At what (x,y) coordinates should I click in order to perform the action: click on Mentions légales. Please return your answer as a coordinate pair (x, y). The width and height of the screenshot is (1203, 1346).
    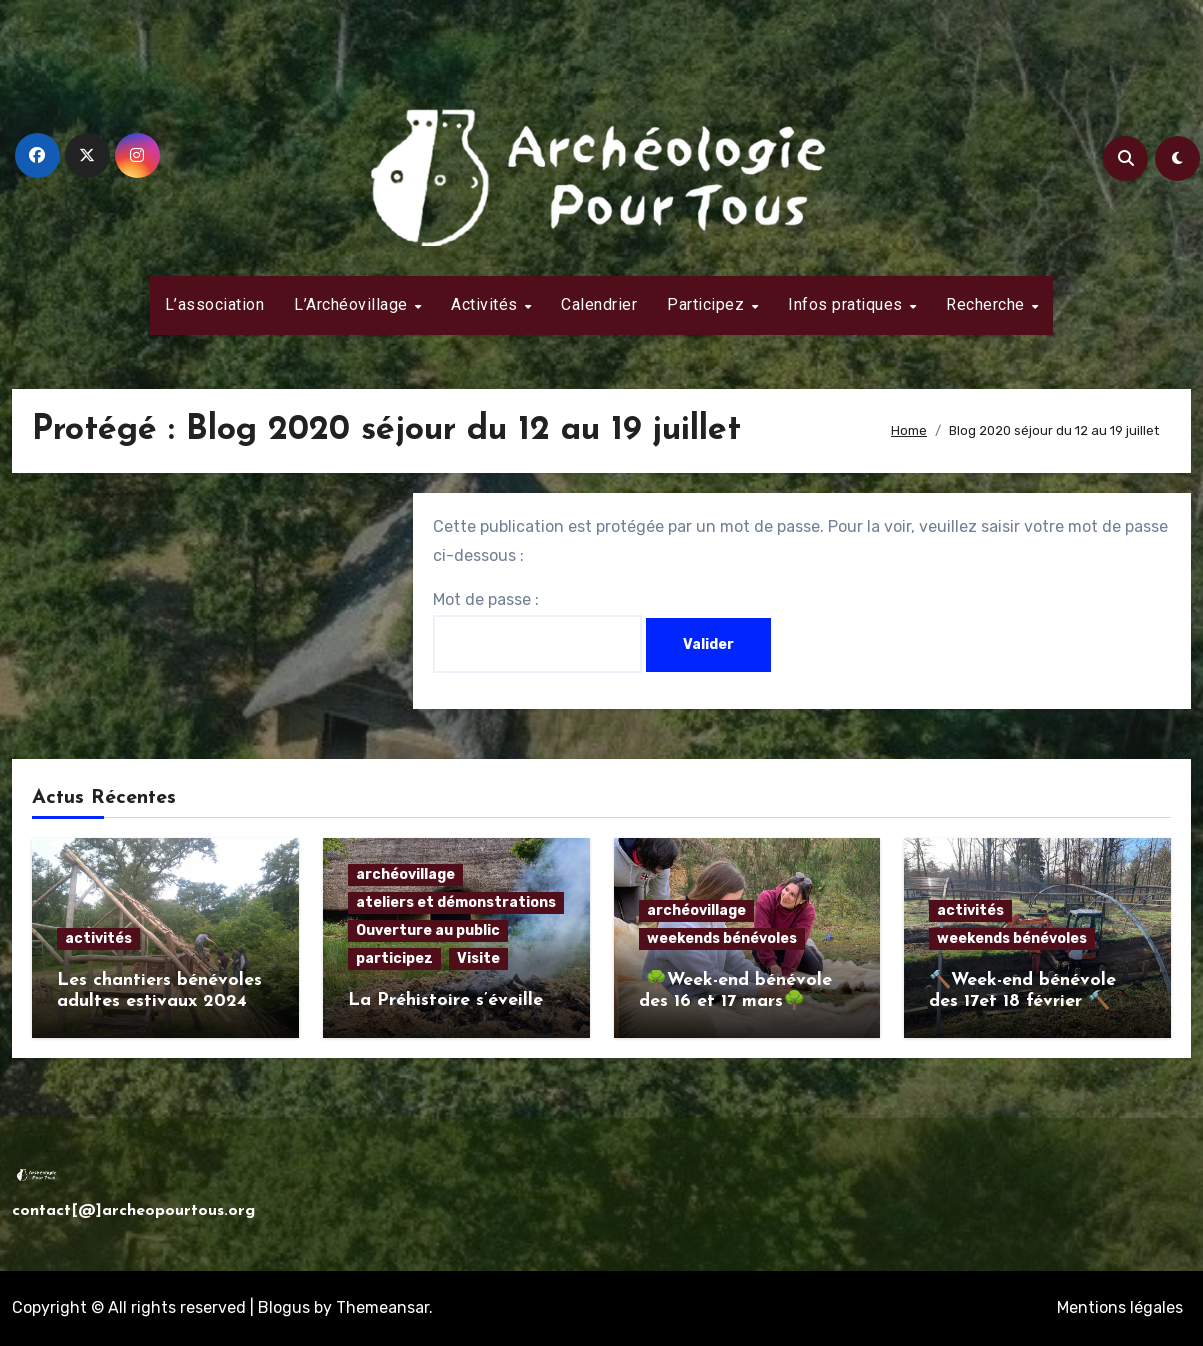
    Looking at the image, I should click on (1120, 1307).